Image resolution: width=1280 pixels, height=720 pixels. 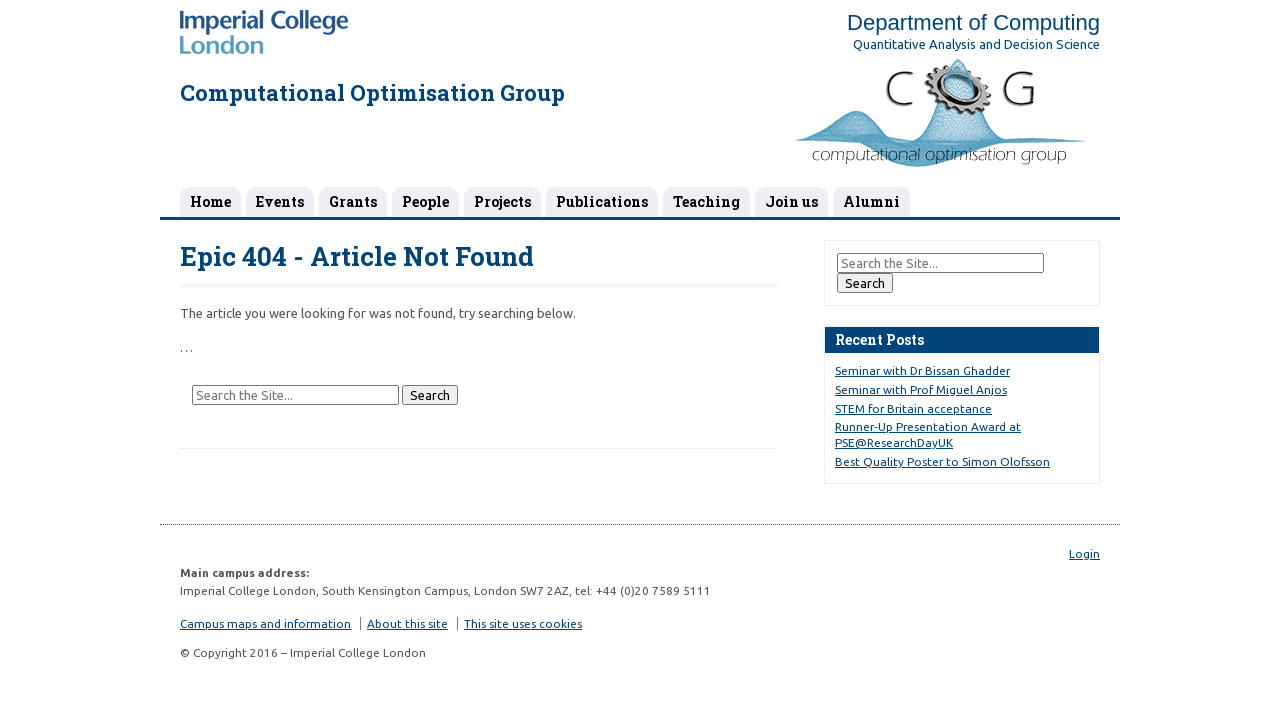 I want to click on Publications, so click(x=602, y=201).